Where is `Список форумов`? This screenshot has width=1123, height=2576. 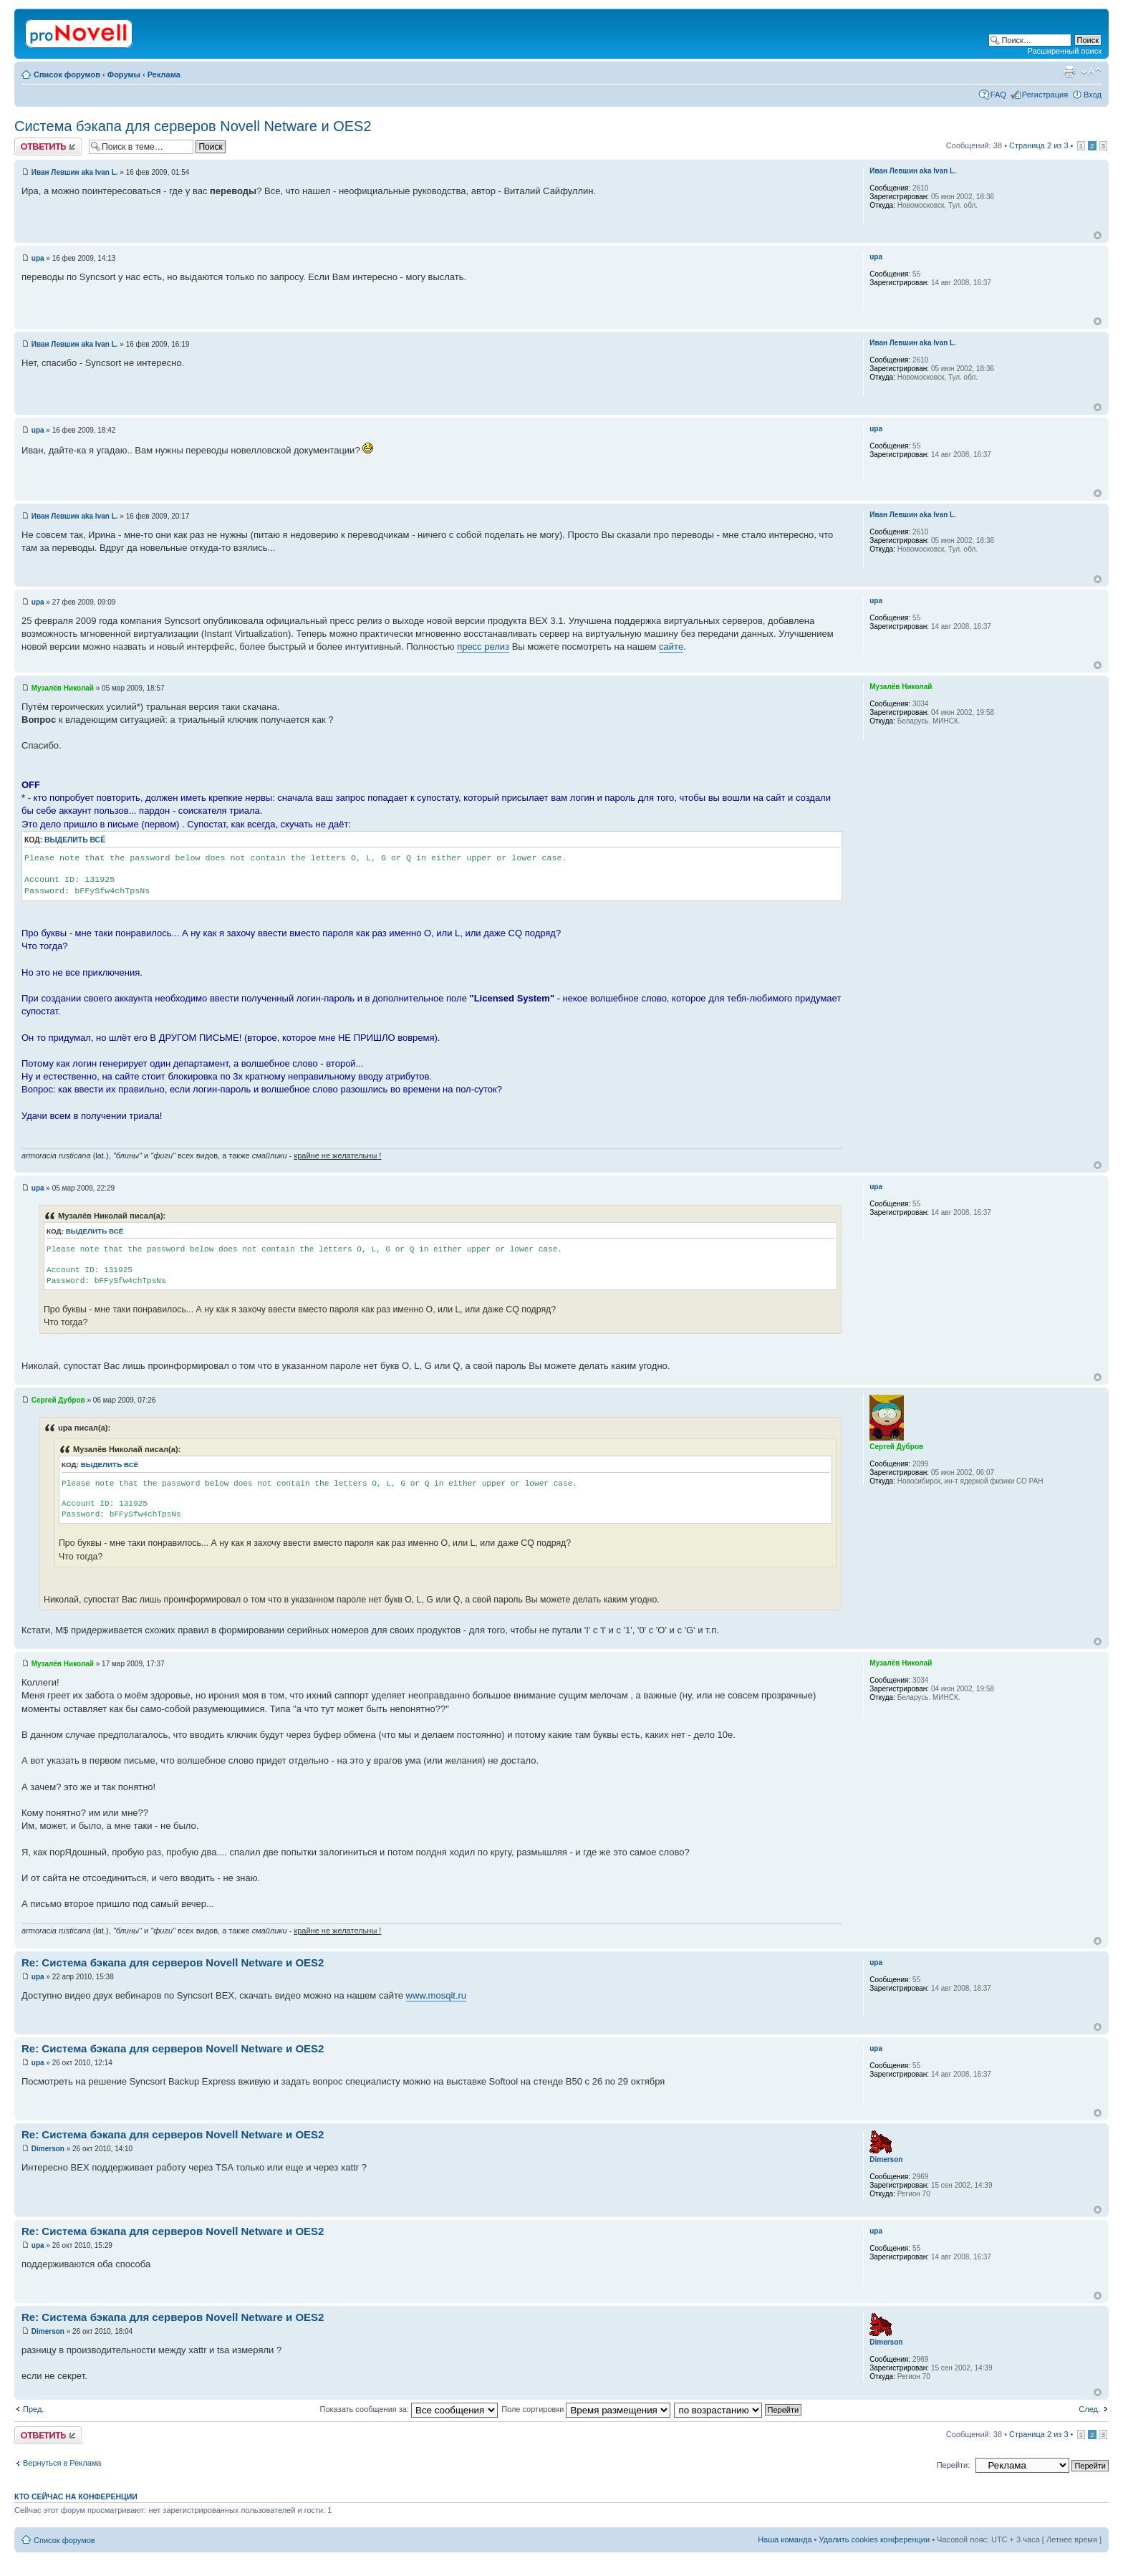
Список форумов is located at coordinates (67, 74).